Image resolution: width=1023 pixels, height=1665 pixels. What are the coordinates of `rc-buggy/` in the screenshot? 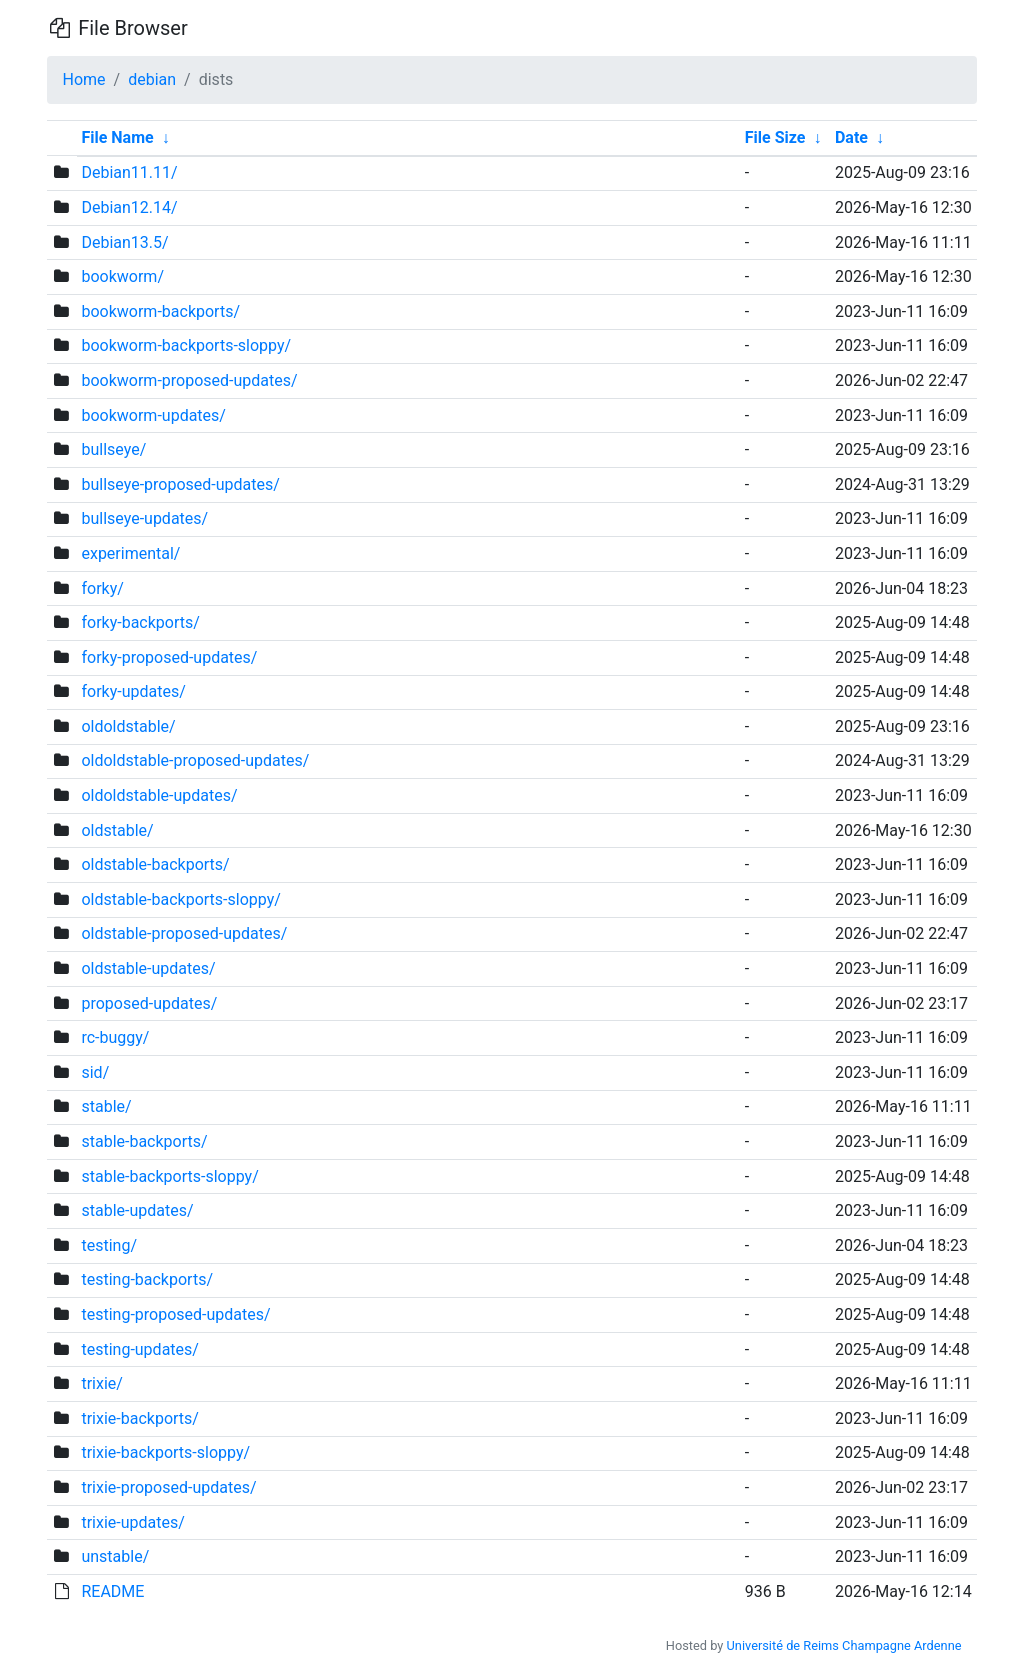 It's located at (115, 1037).